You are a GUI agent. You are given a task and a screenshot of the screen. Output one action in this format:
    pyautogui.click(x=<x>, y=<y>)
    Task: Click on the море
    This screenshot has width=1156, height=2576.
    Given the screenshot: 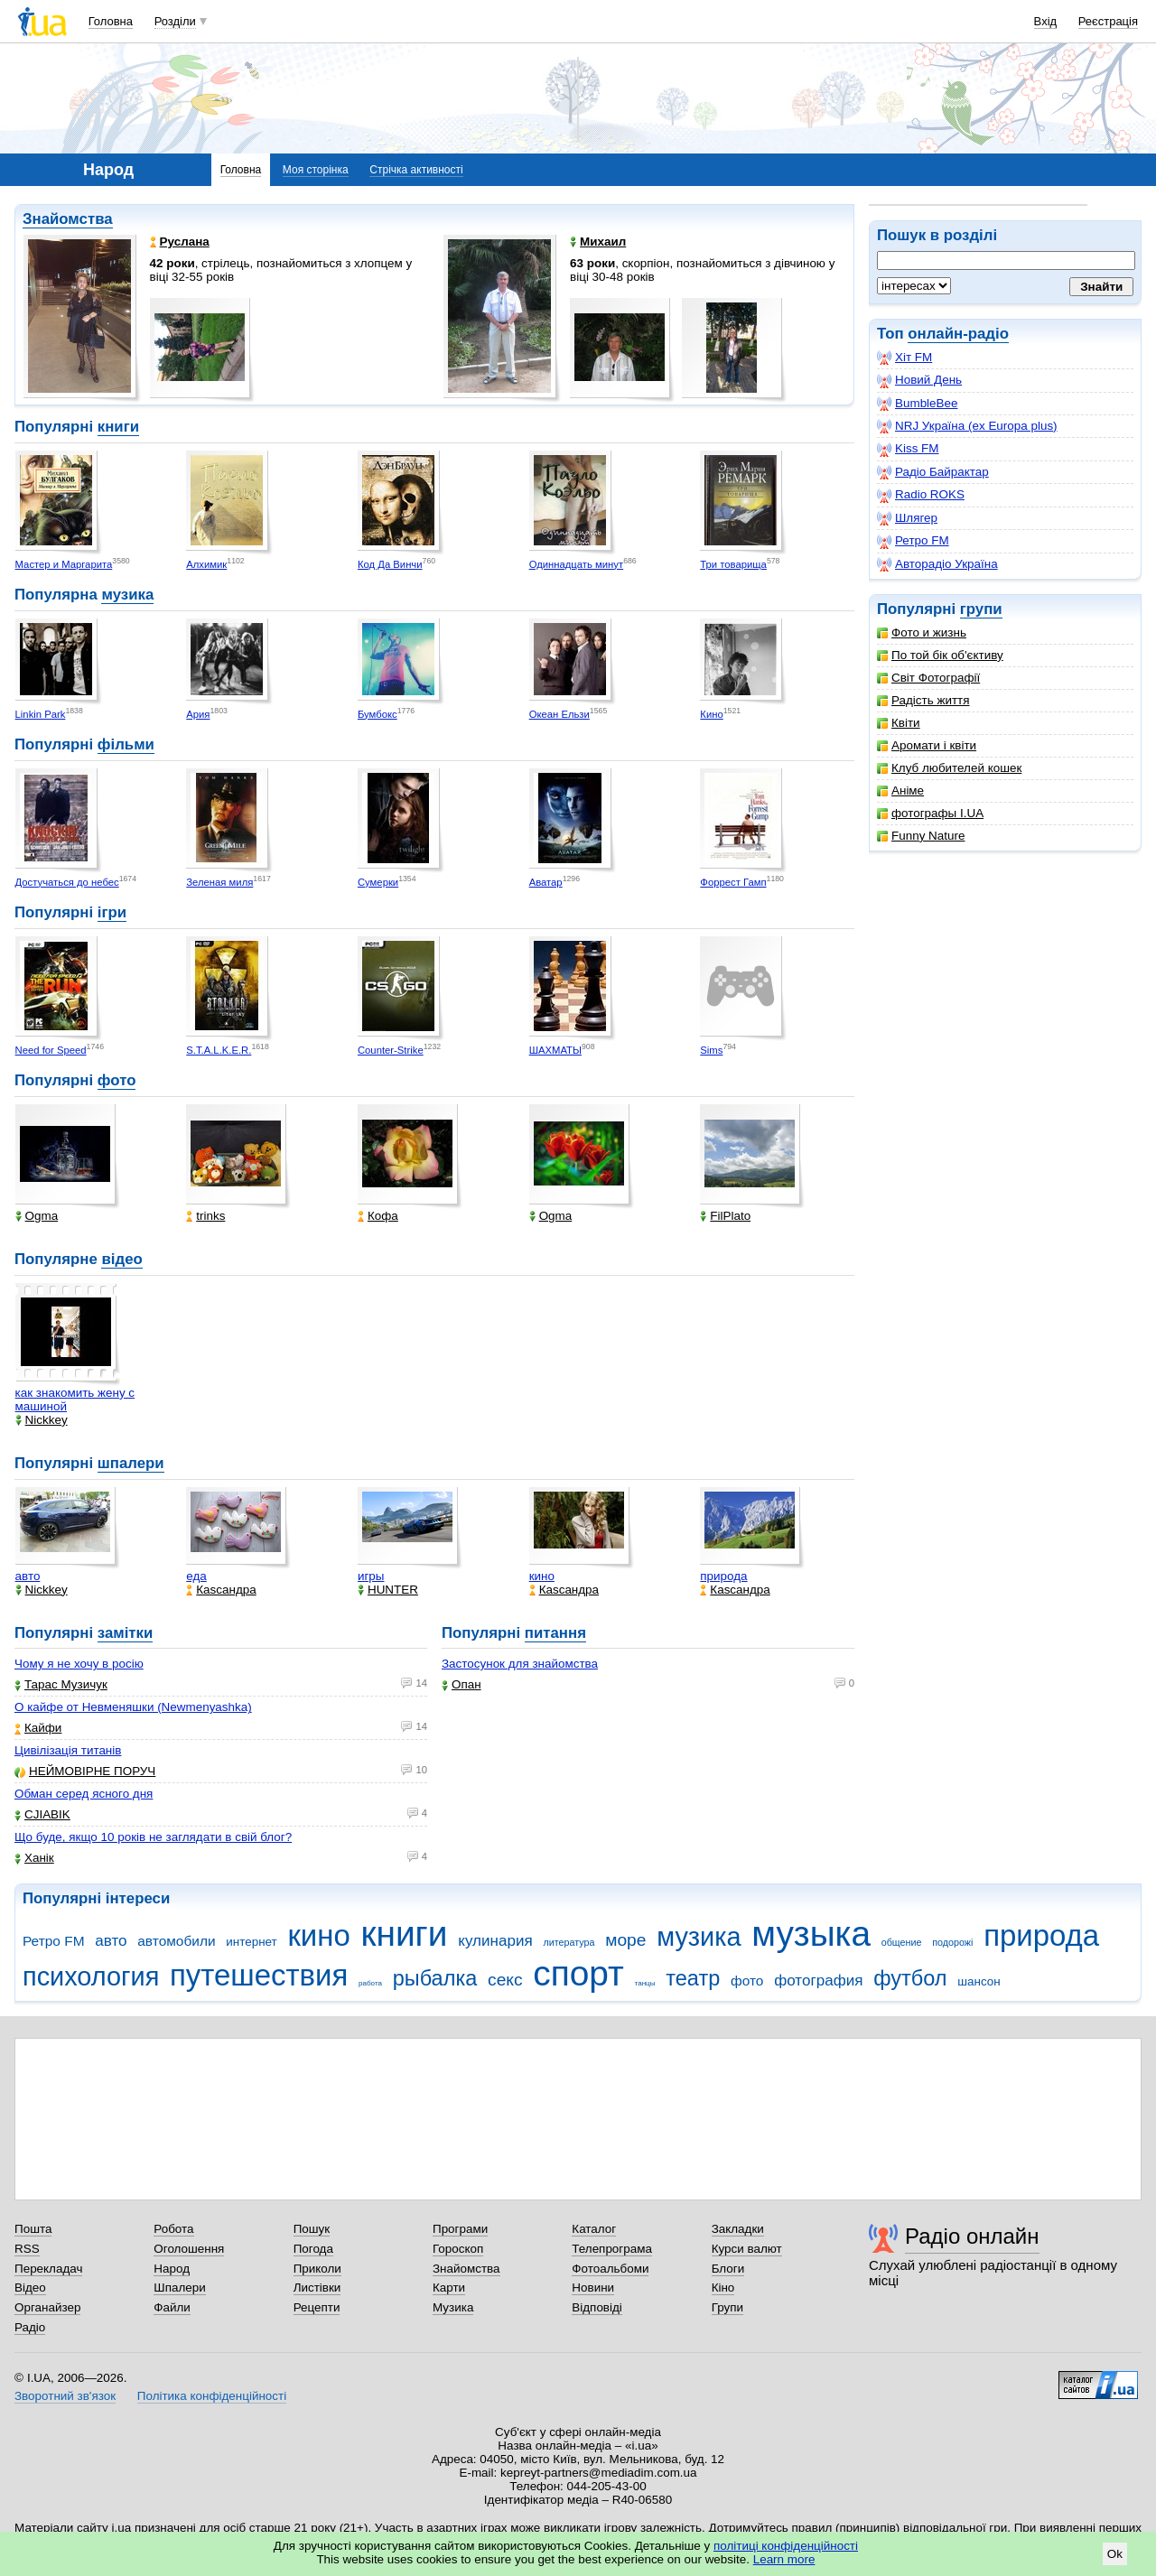 What is the action you would take?
    pyautogui.click(x=625, y=1939)
    